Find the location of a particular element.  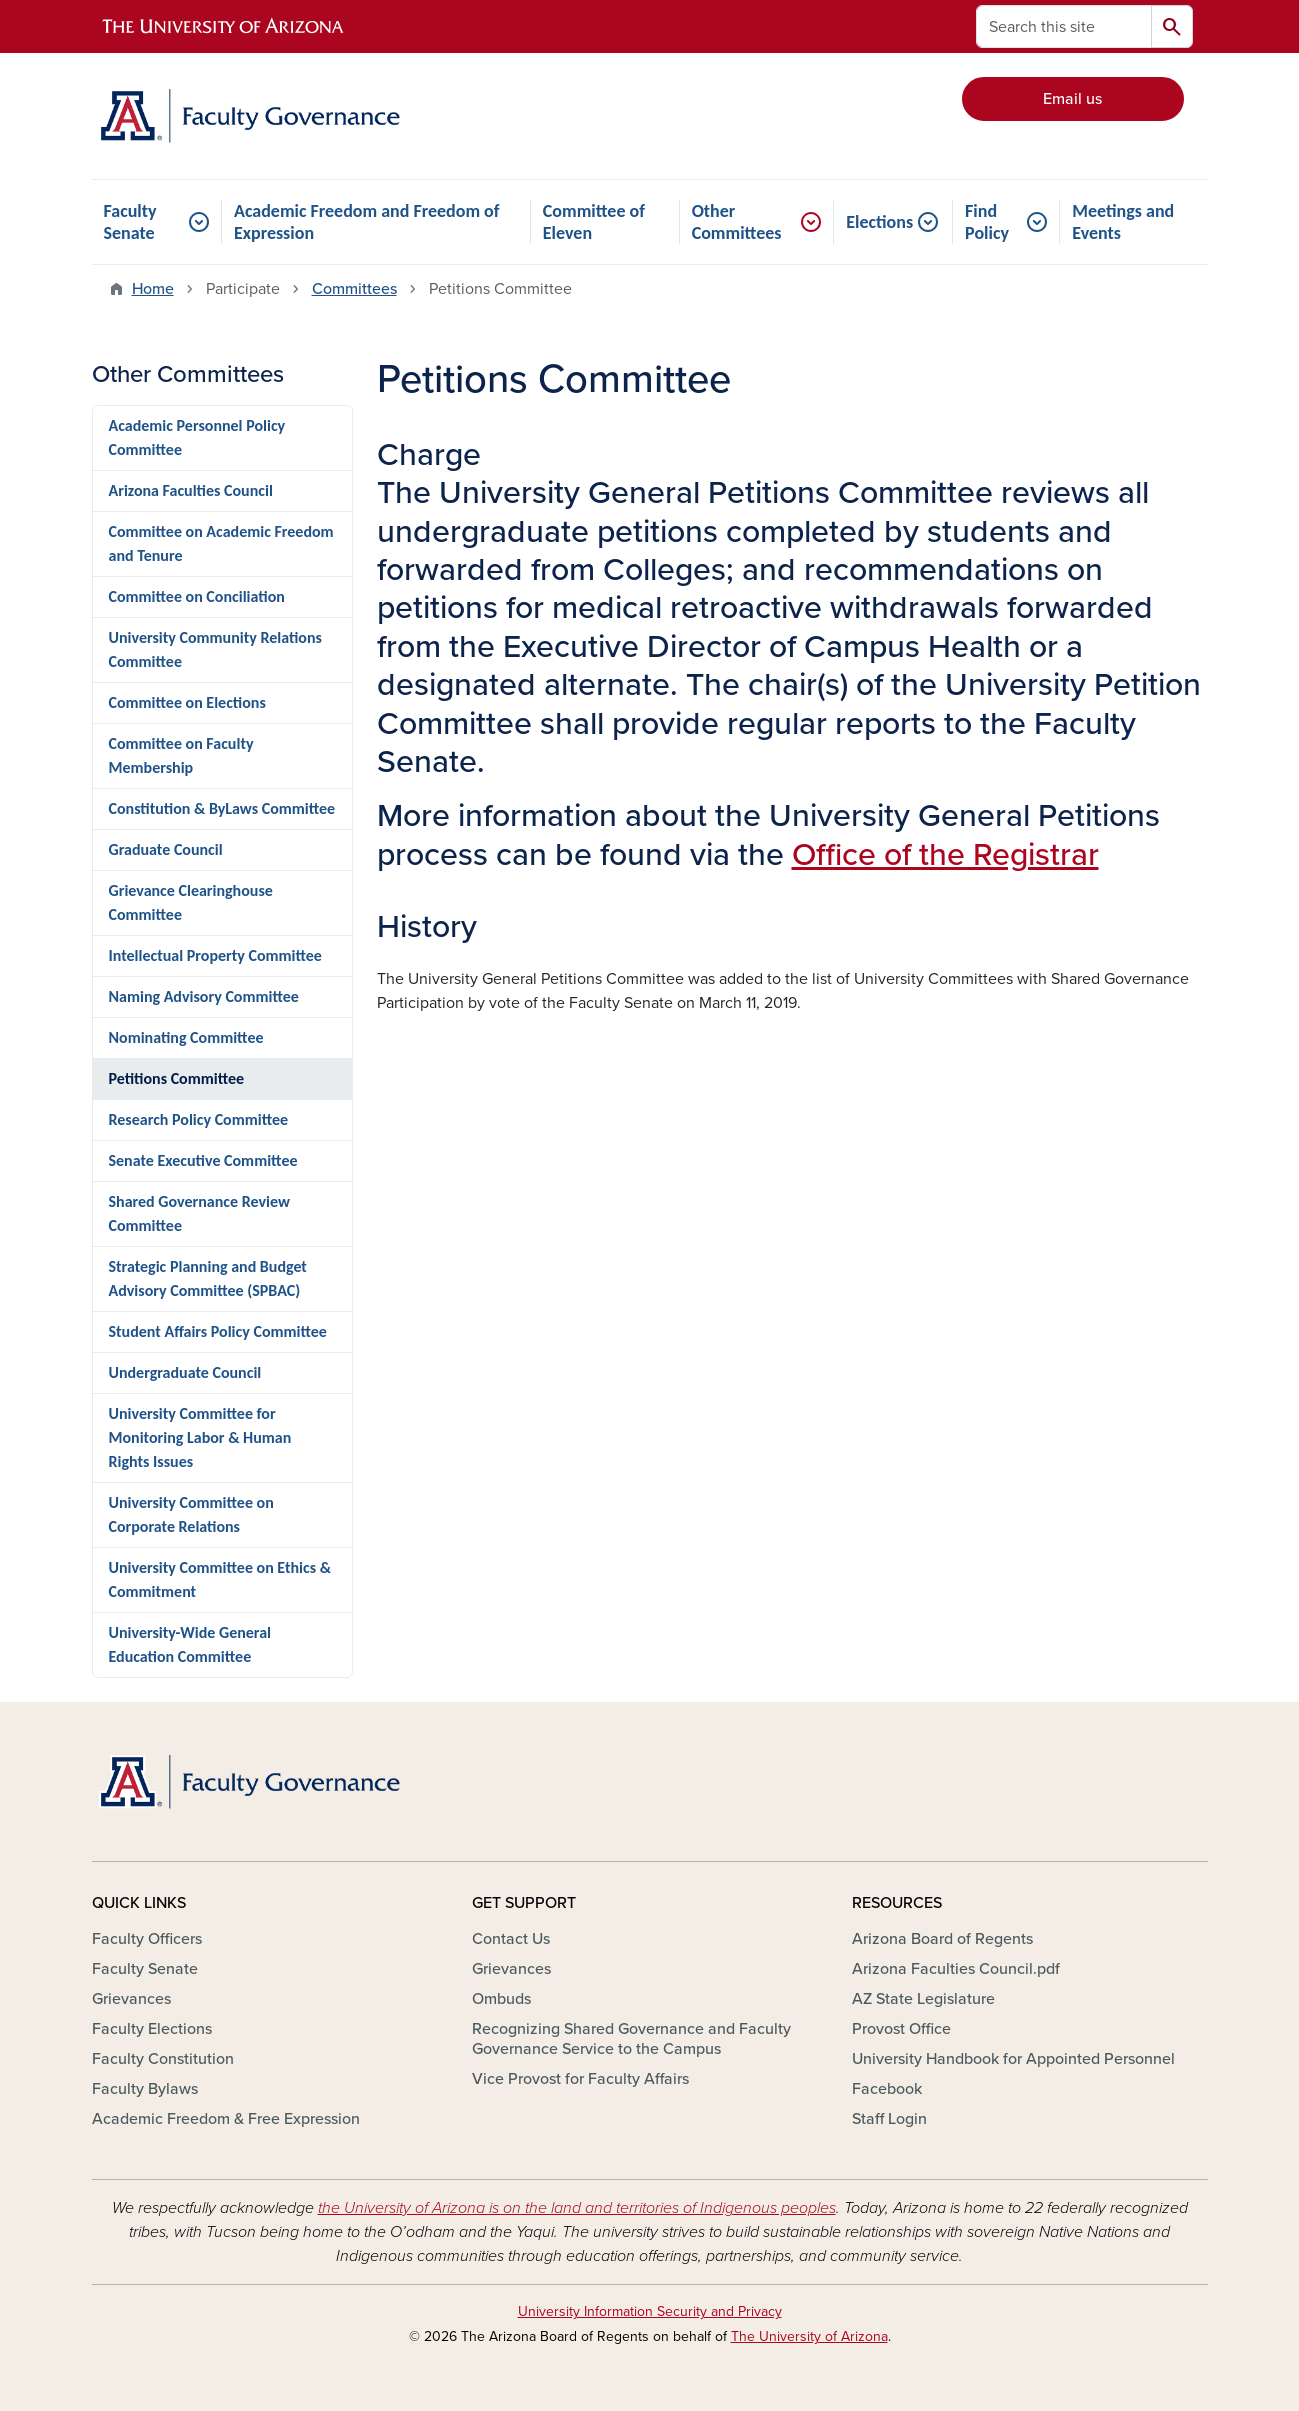

Academic Freedom and Freedom of Expression is located at coordinates (367, 222).